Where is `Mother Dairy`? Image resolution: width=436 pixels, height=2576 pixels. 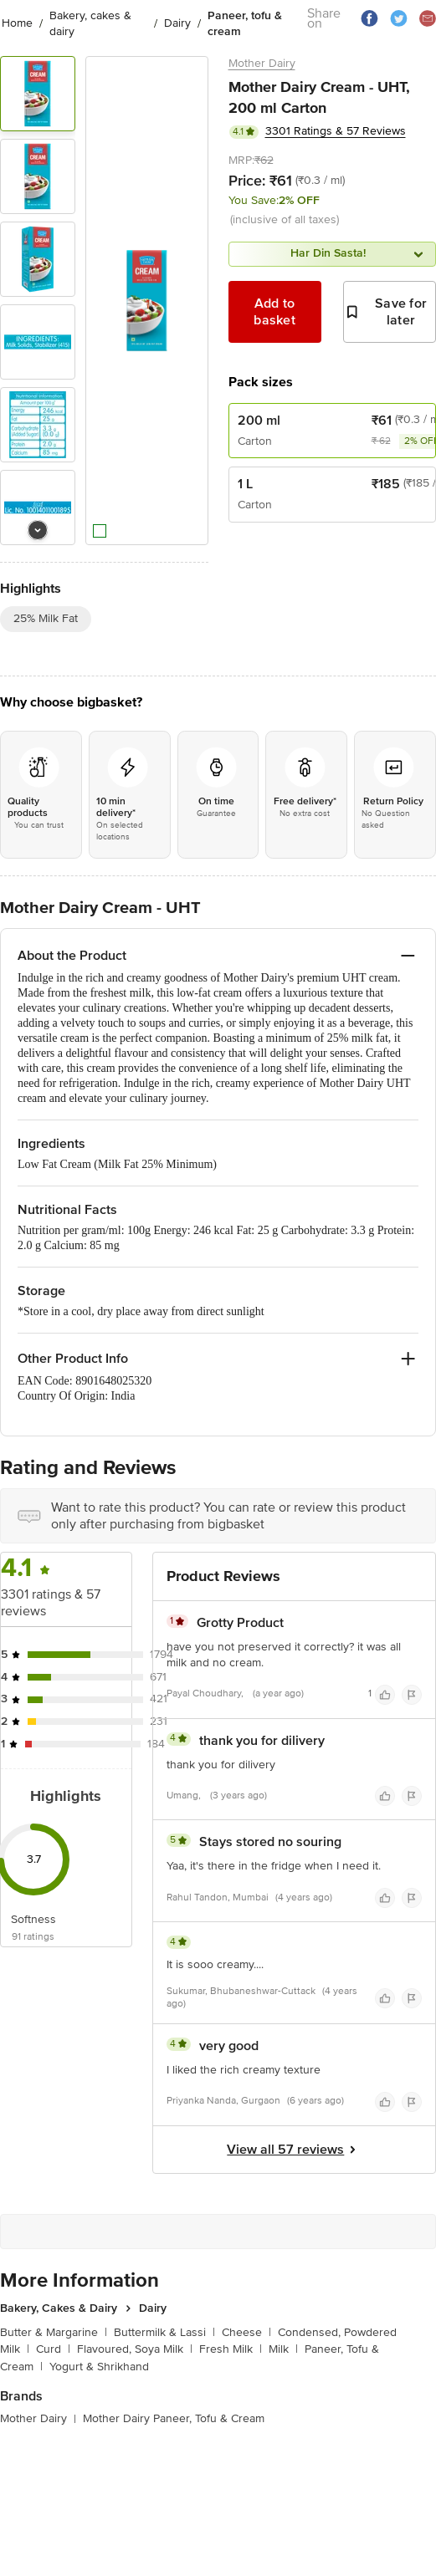 Mother Dairy is located at coordinates (261, 63).